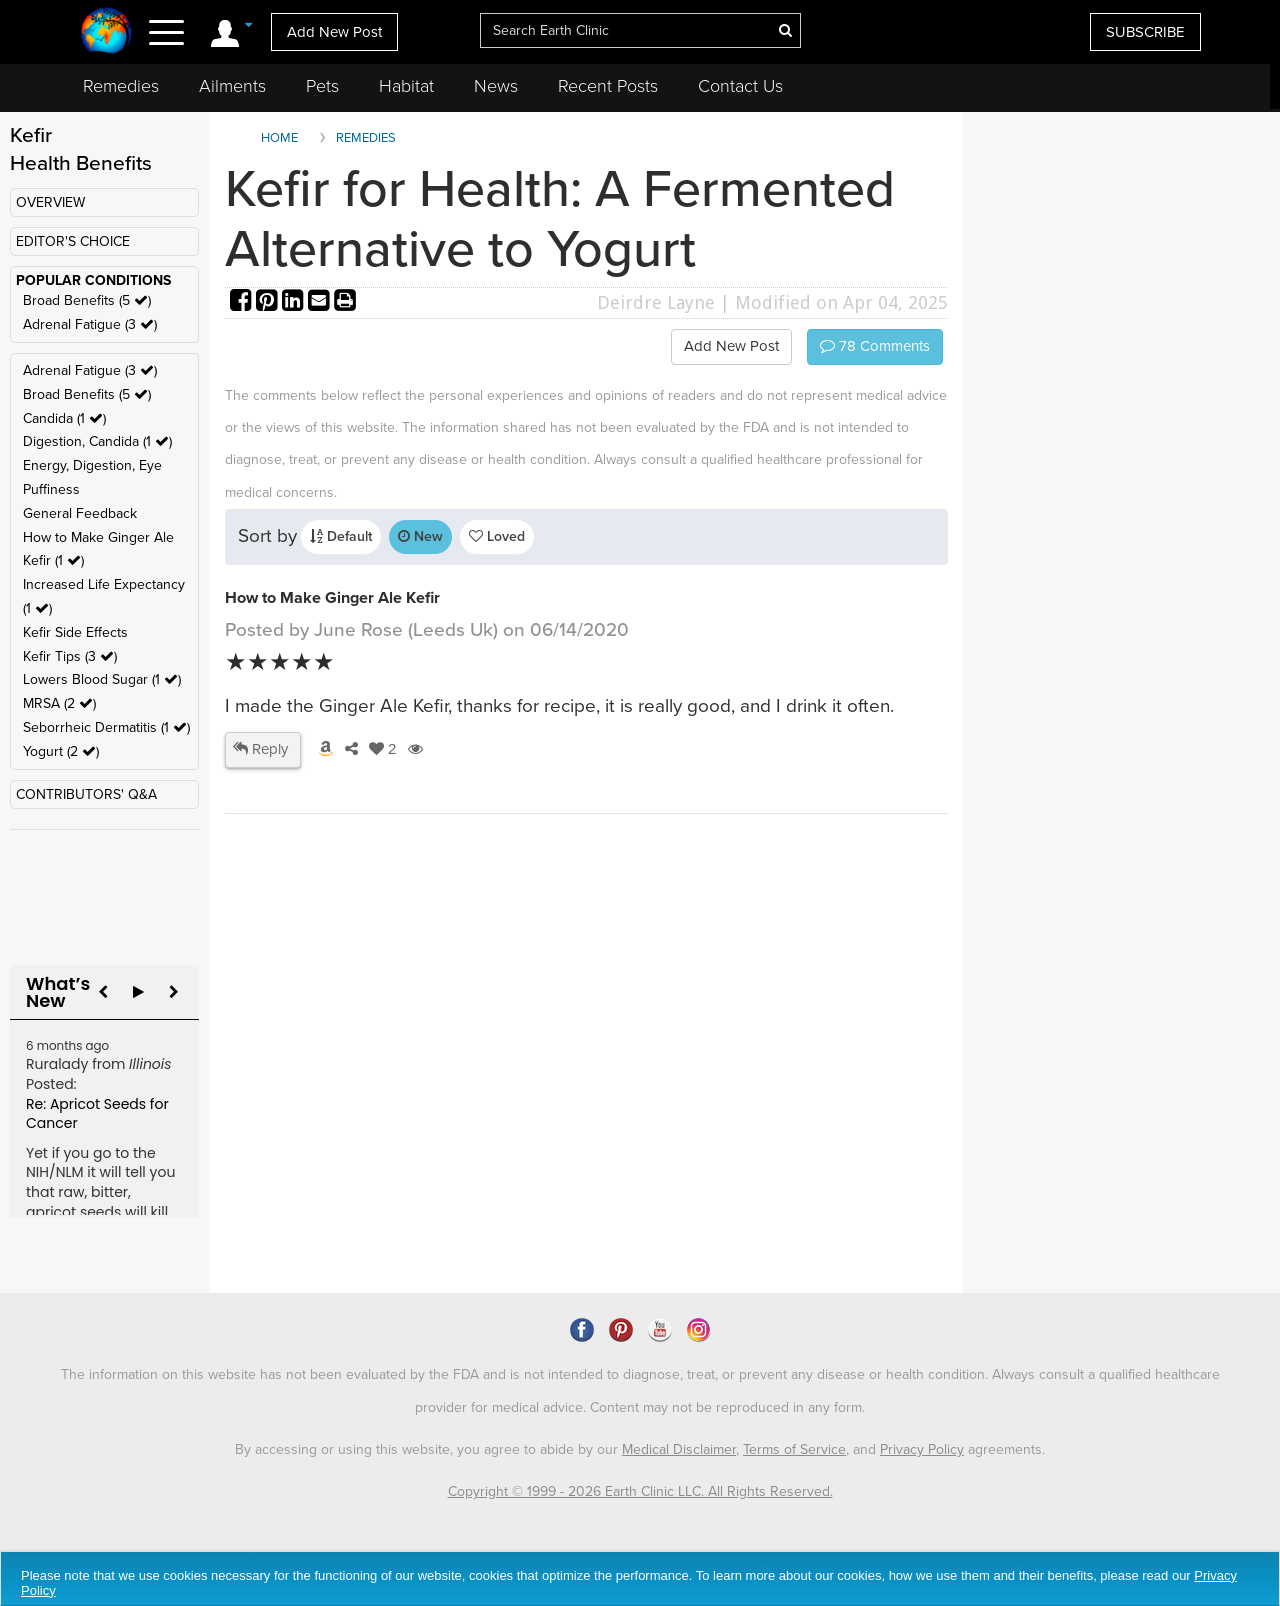 This screenshot has height=1606, width=1280. I want to click on General Feedback, so click(80, 513).